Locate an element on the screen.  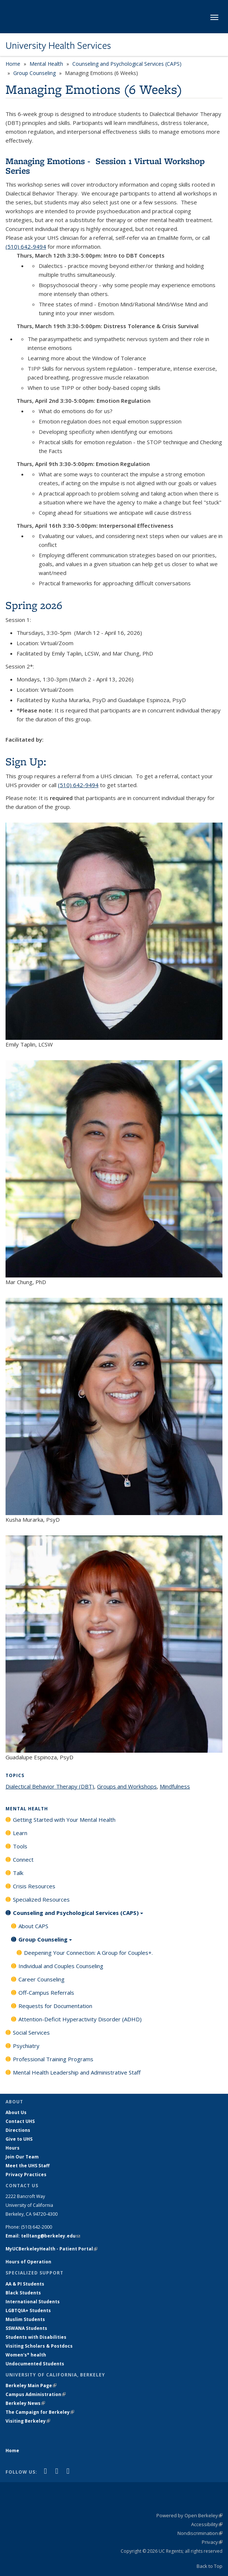
Individual and Couples Counseling is located at coordinates (60, 1966).